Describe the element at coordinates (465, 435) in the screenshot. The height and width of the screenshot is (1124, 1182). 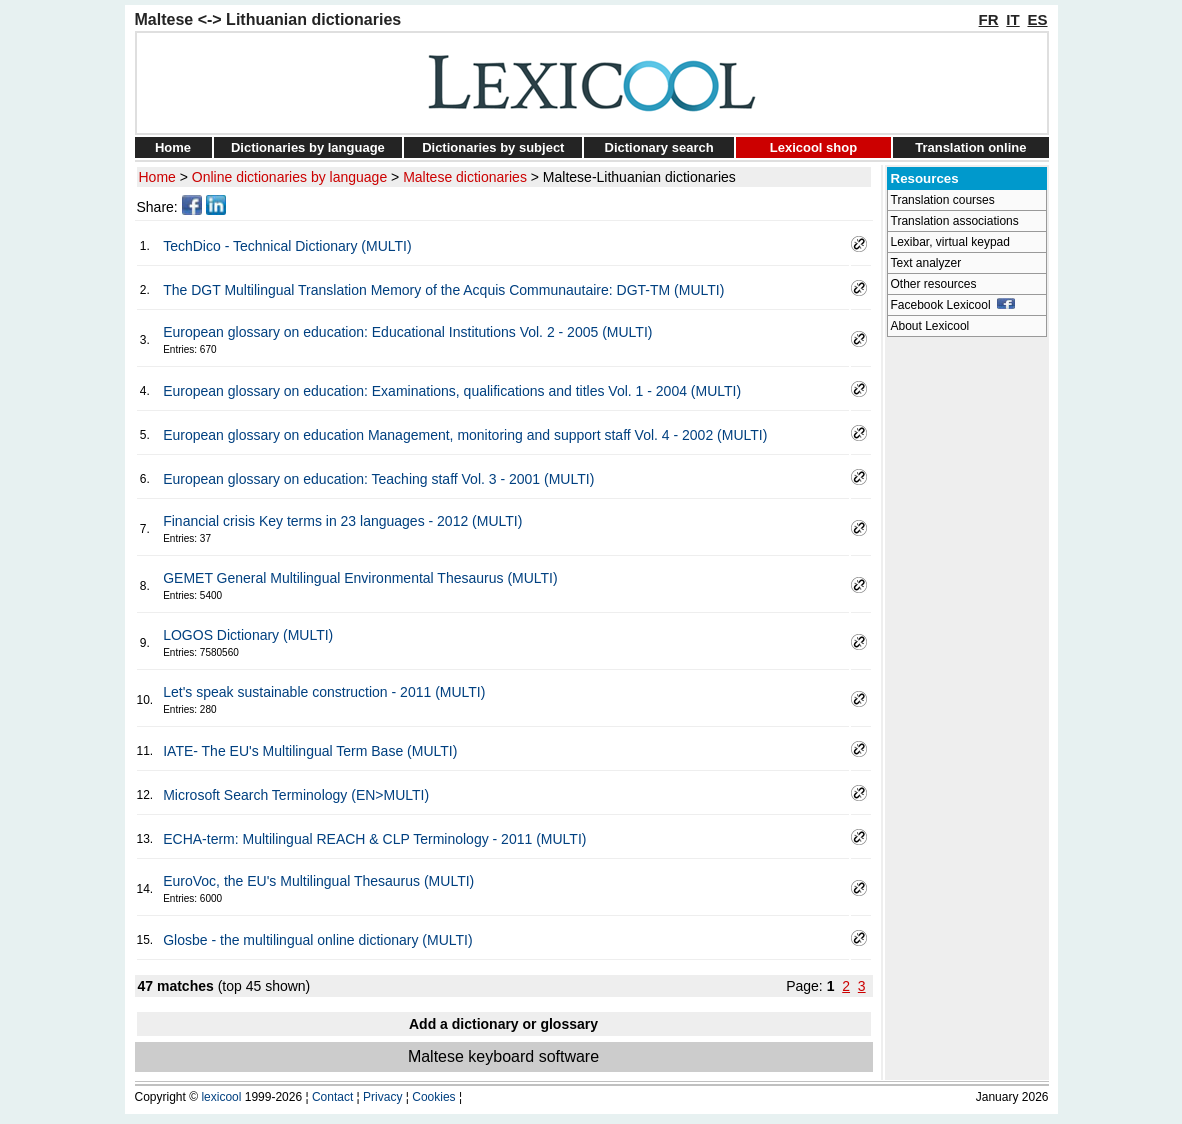
I see `European glossary on education Management, monitoring and support staff Vol. 4 - 2002 (MULTI)` at that location.